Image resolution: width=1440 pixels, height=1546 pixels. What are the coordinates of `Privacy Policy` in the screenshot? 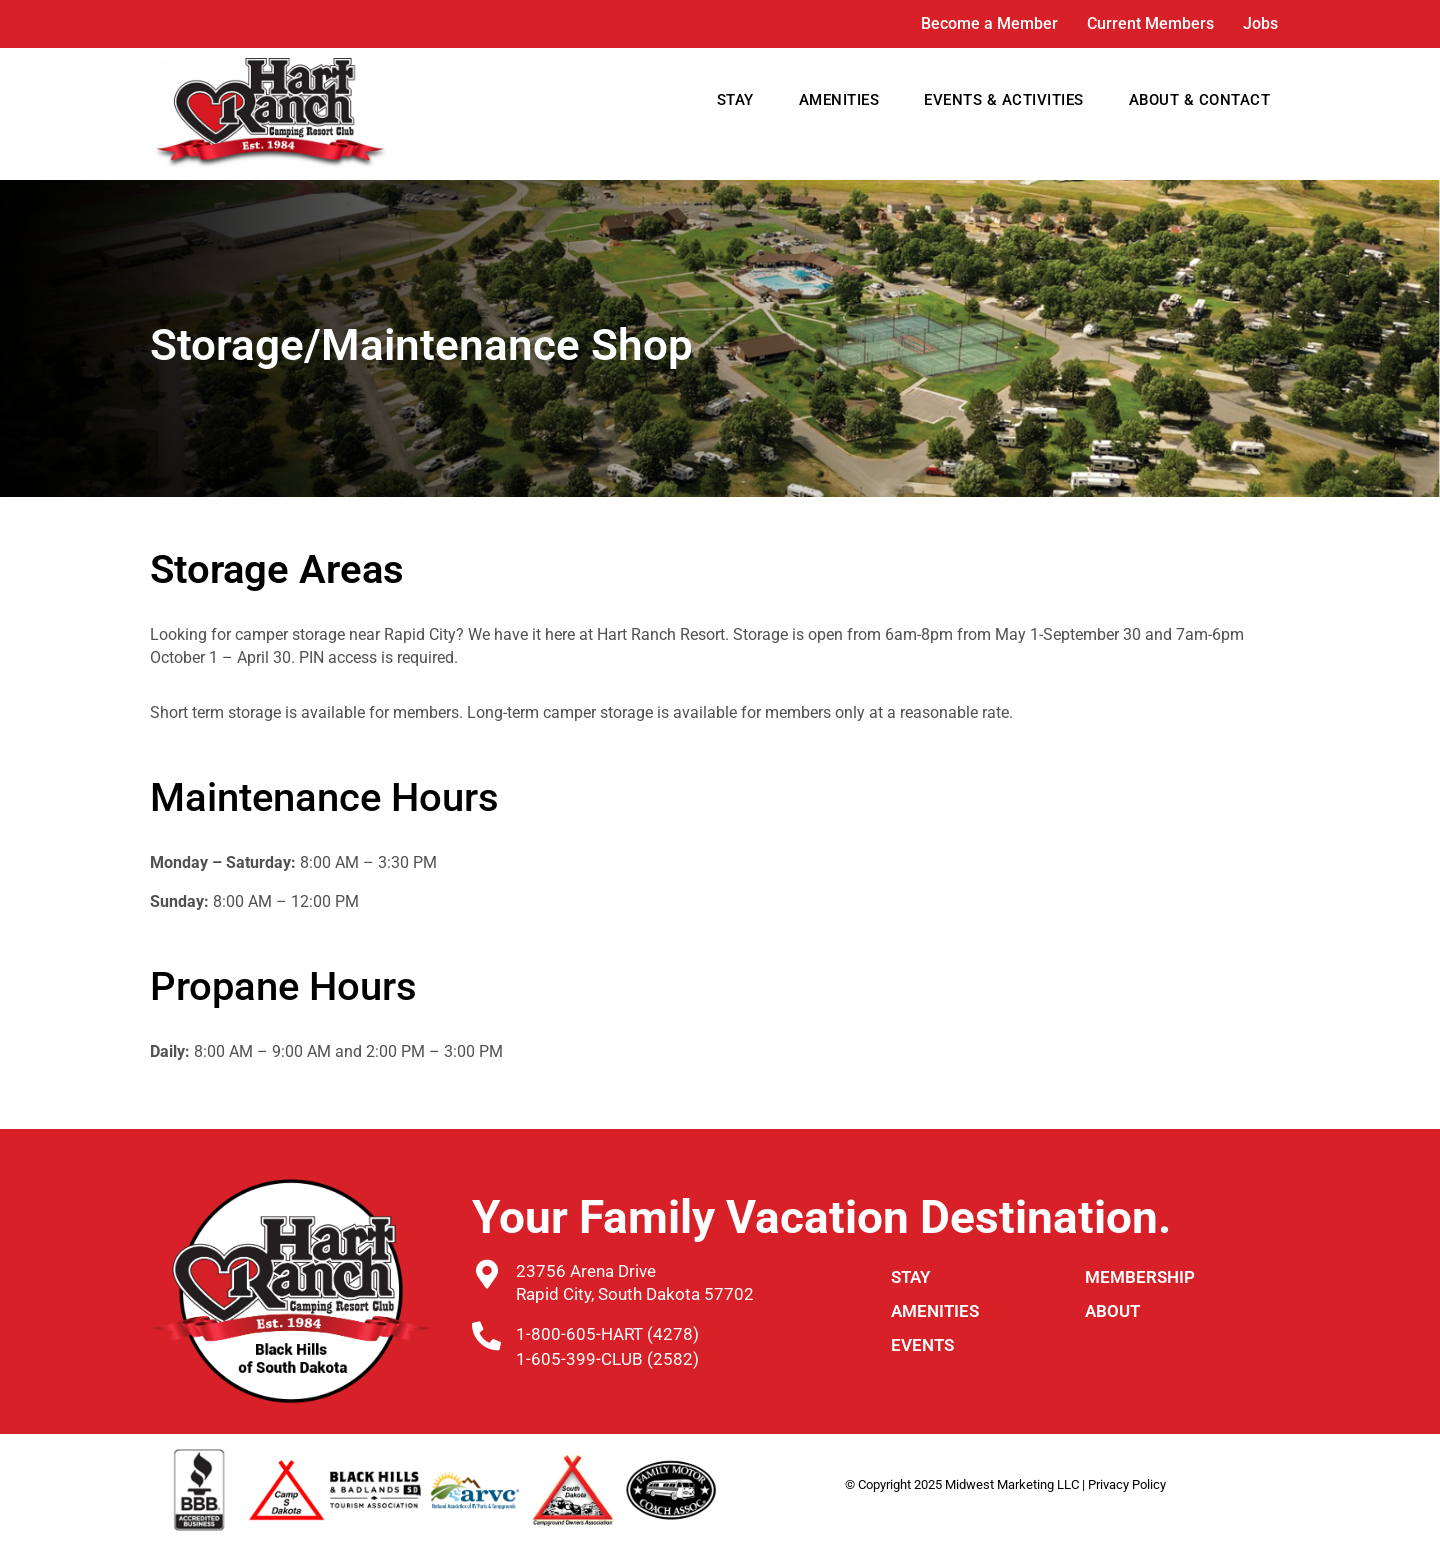 It's located at (1127, 1484).